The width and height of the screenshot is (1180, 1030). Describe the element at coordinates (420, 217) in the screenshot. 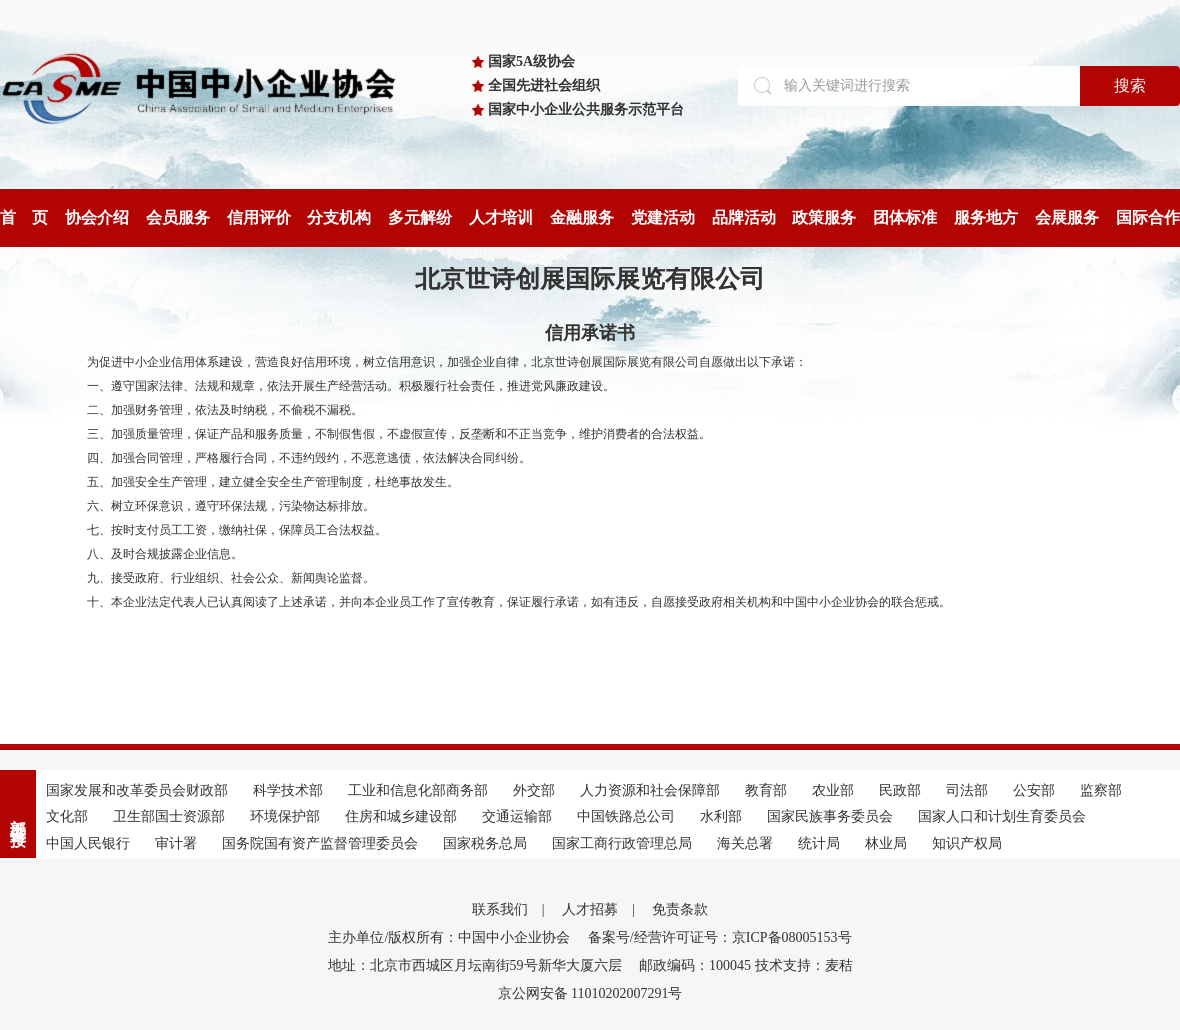

I see `多元解纷` at that location.